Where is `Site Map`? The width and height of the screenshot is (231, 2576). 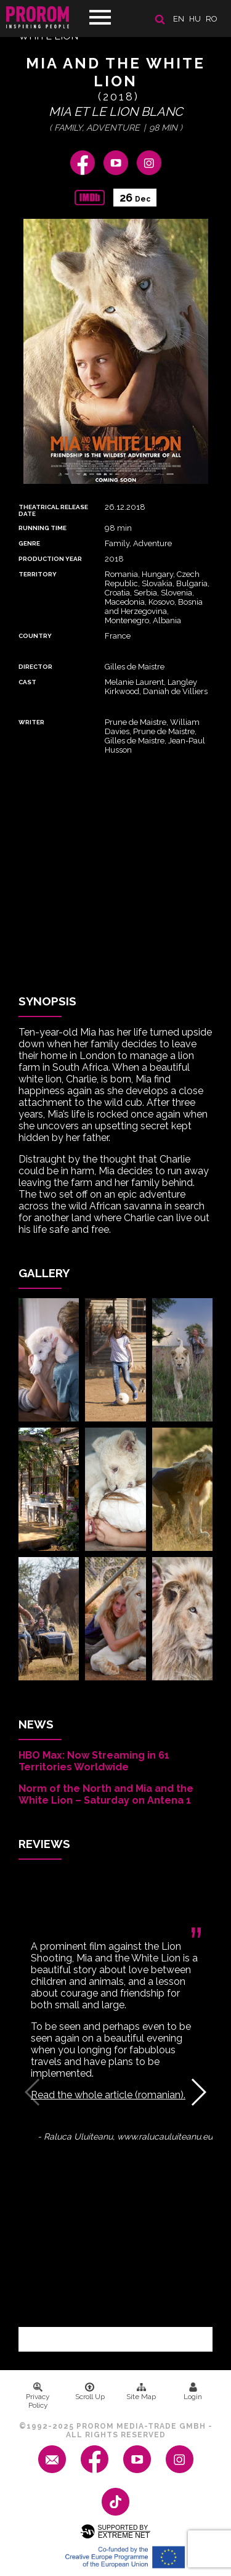
Site Map is located at coordinates (141, 2391).